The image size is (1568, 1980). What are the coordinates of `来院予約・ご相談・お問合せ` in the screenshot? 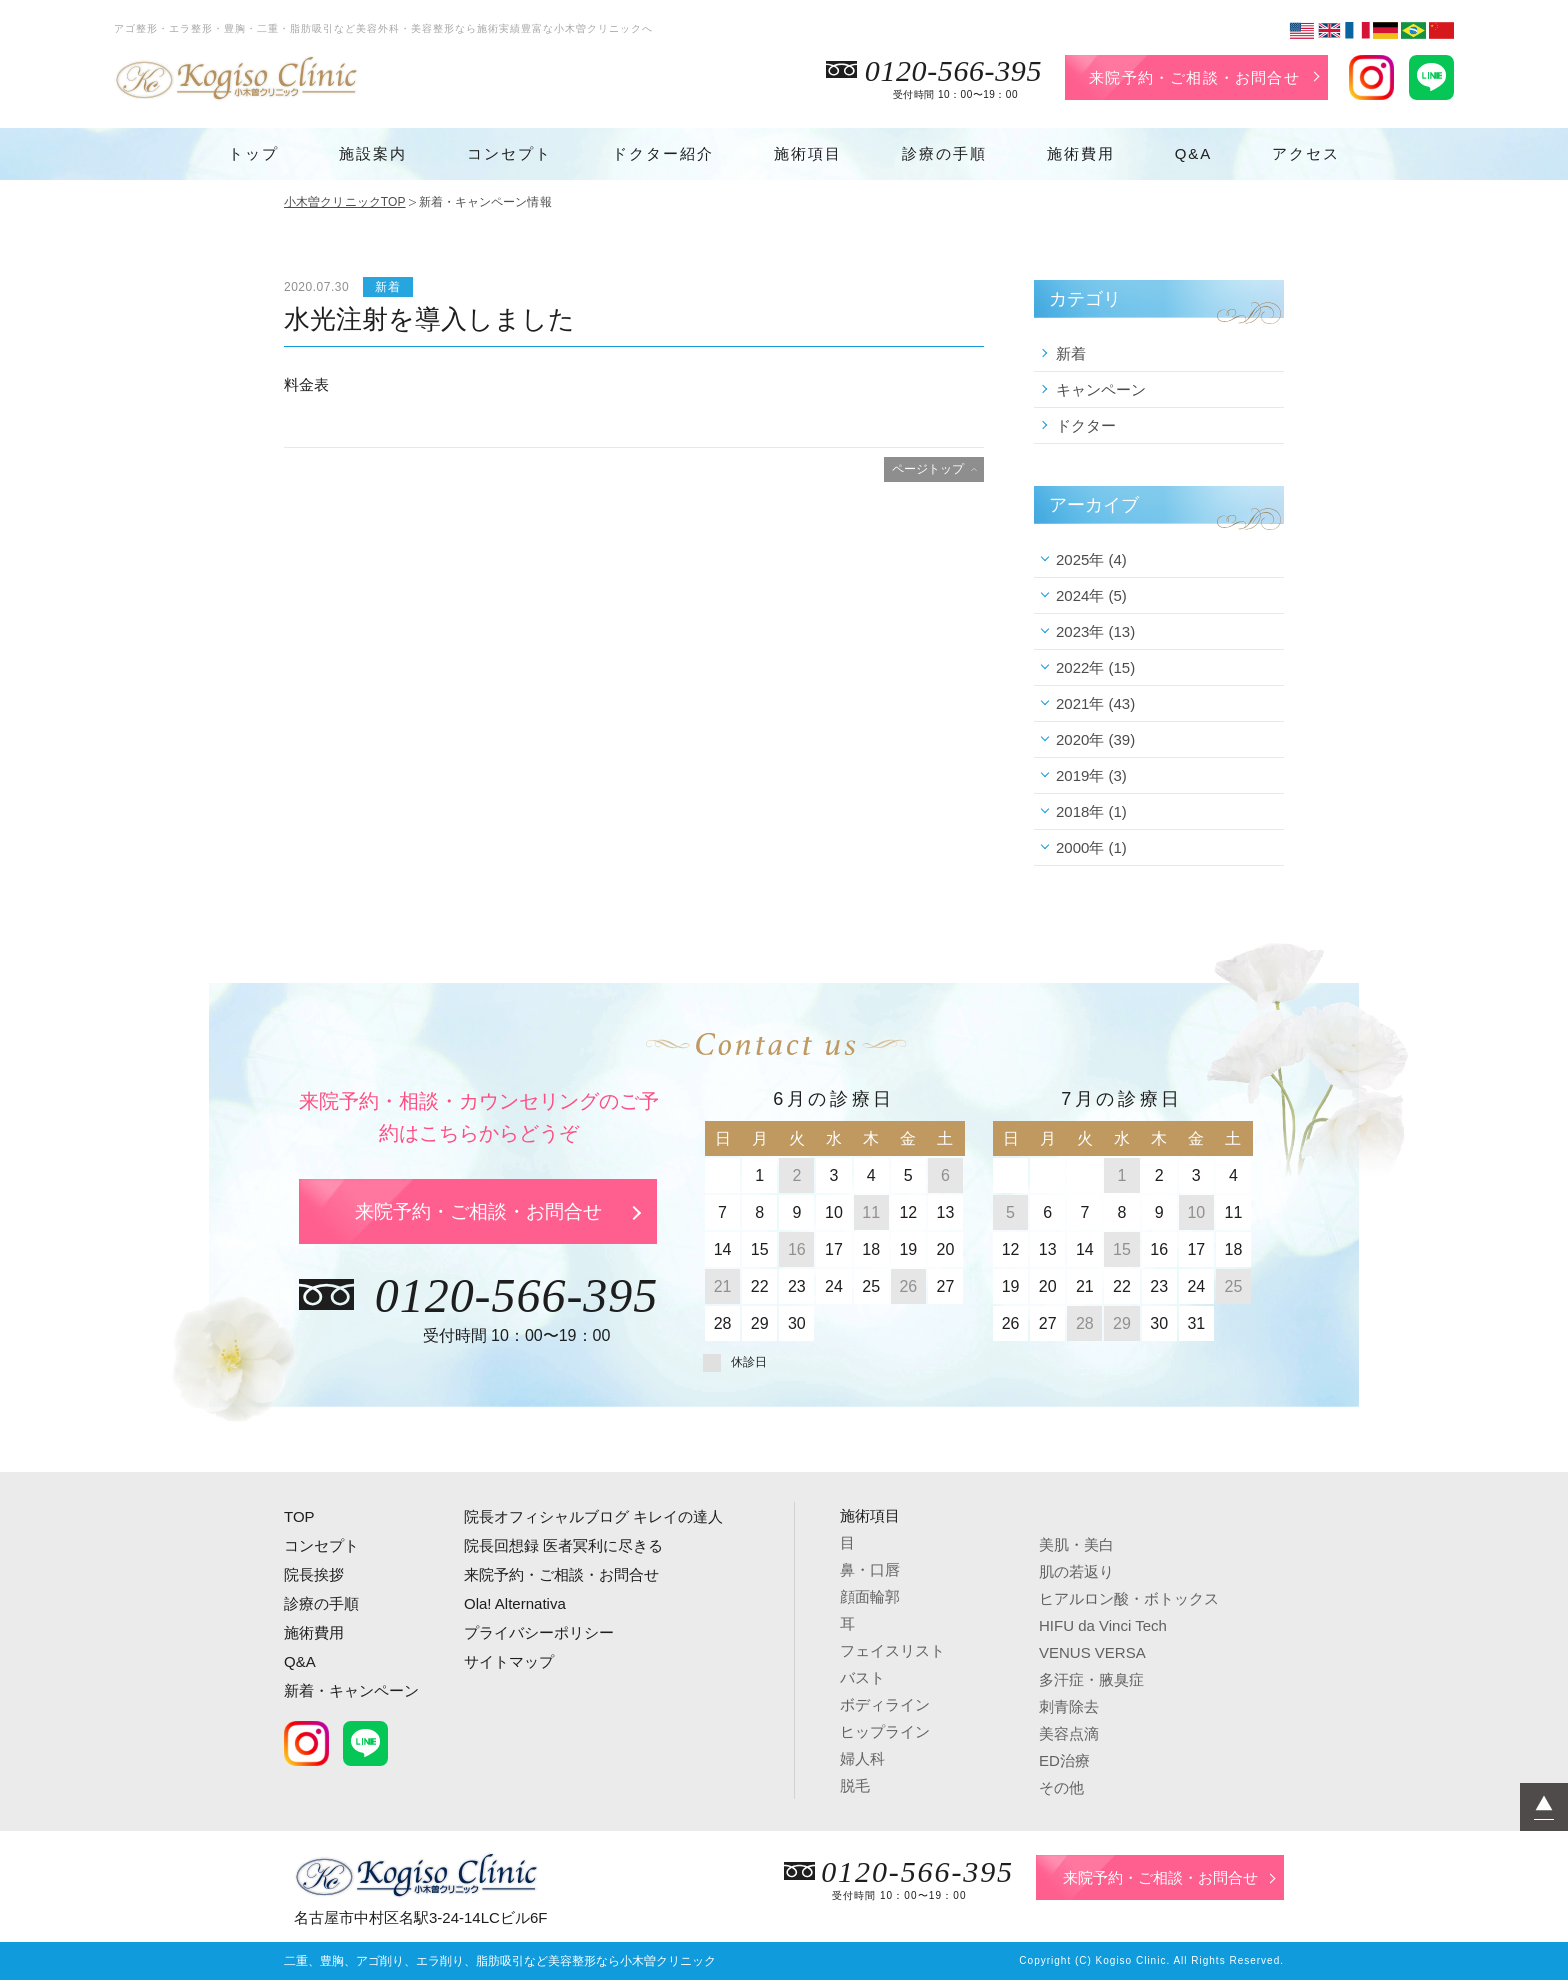 It's located at (1194, 77).